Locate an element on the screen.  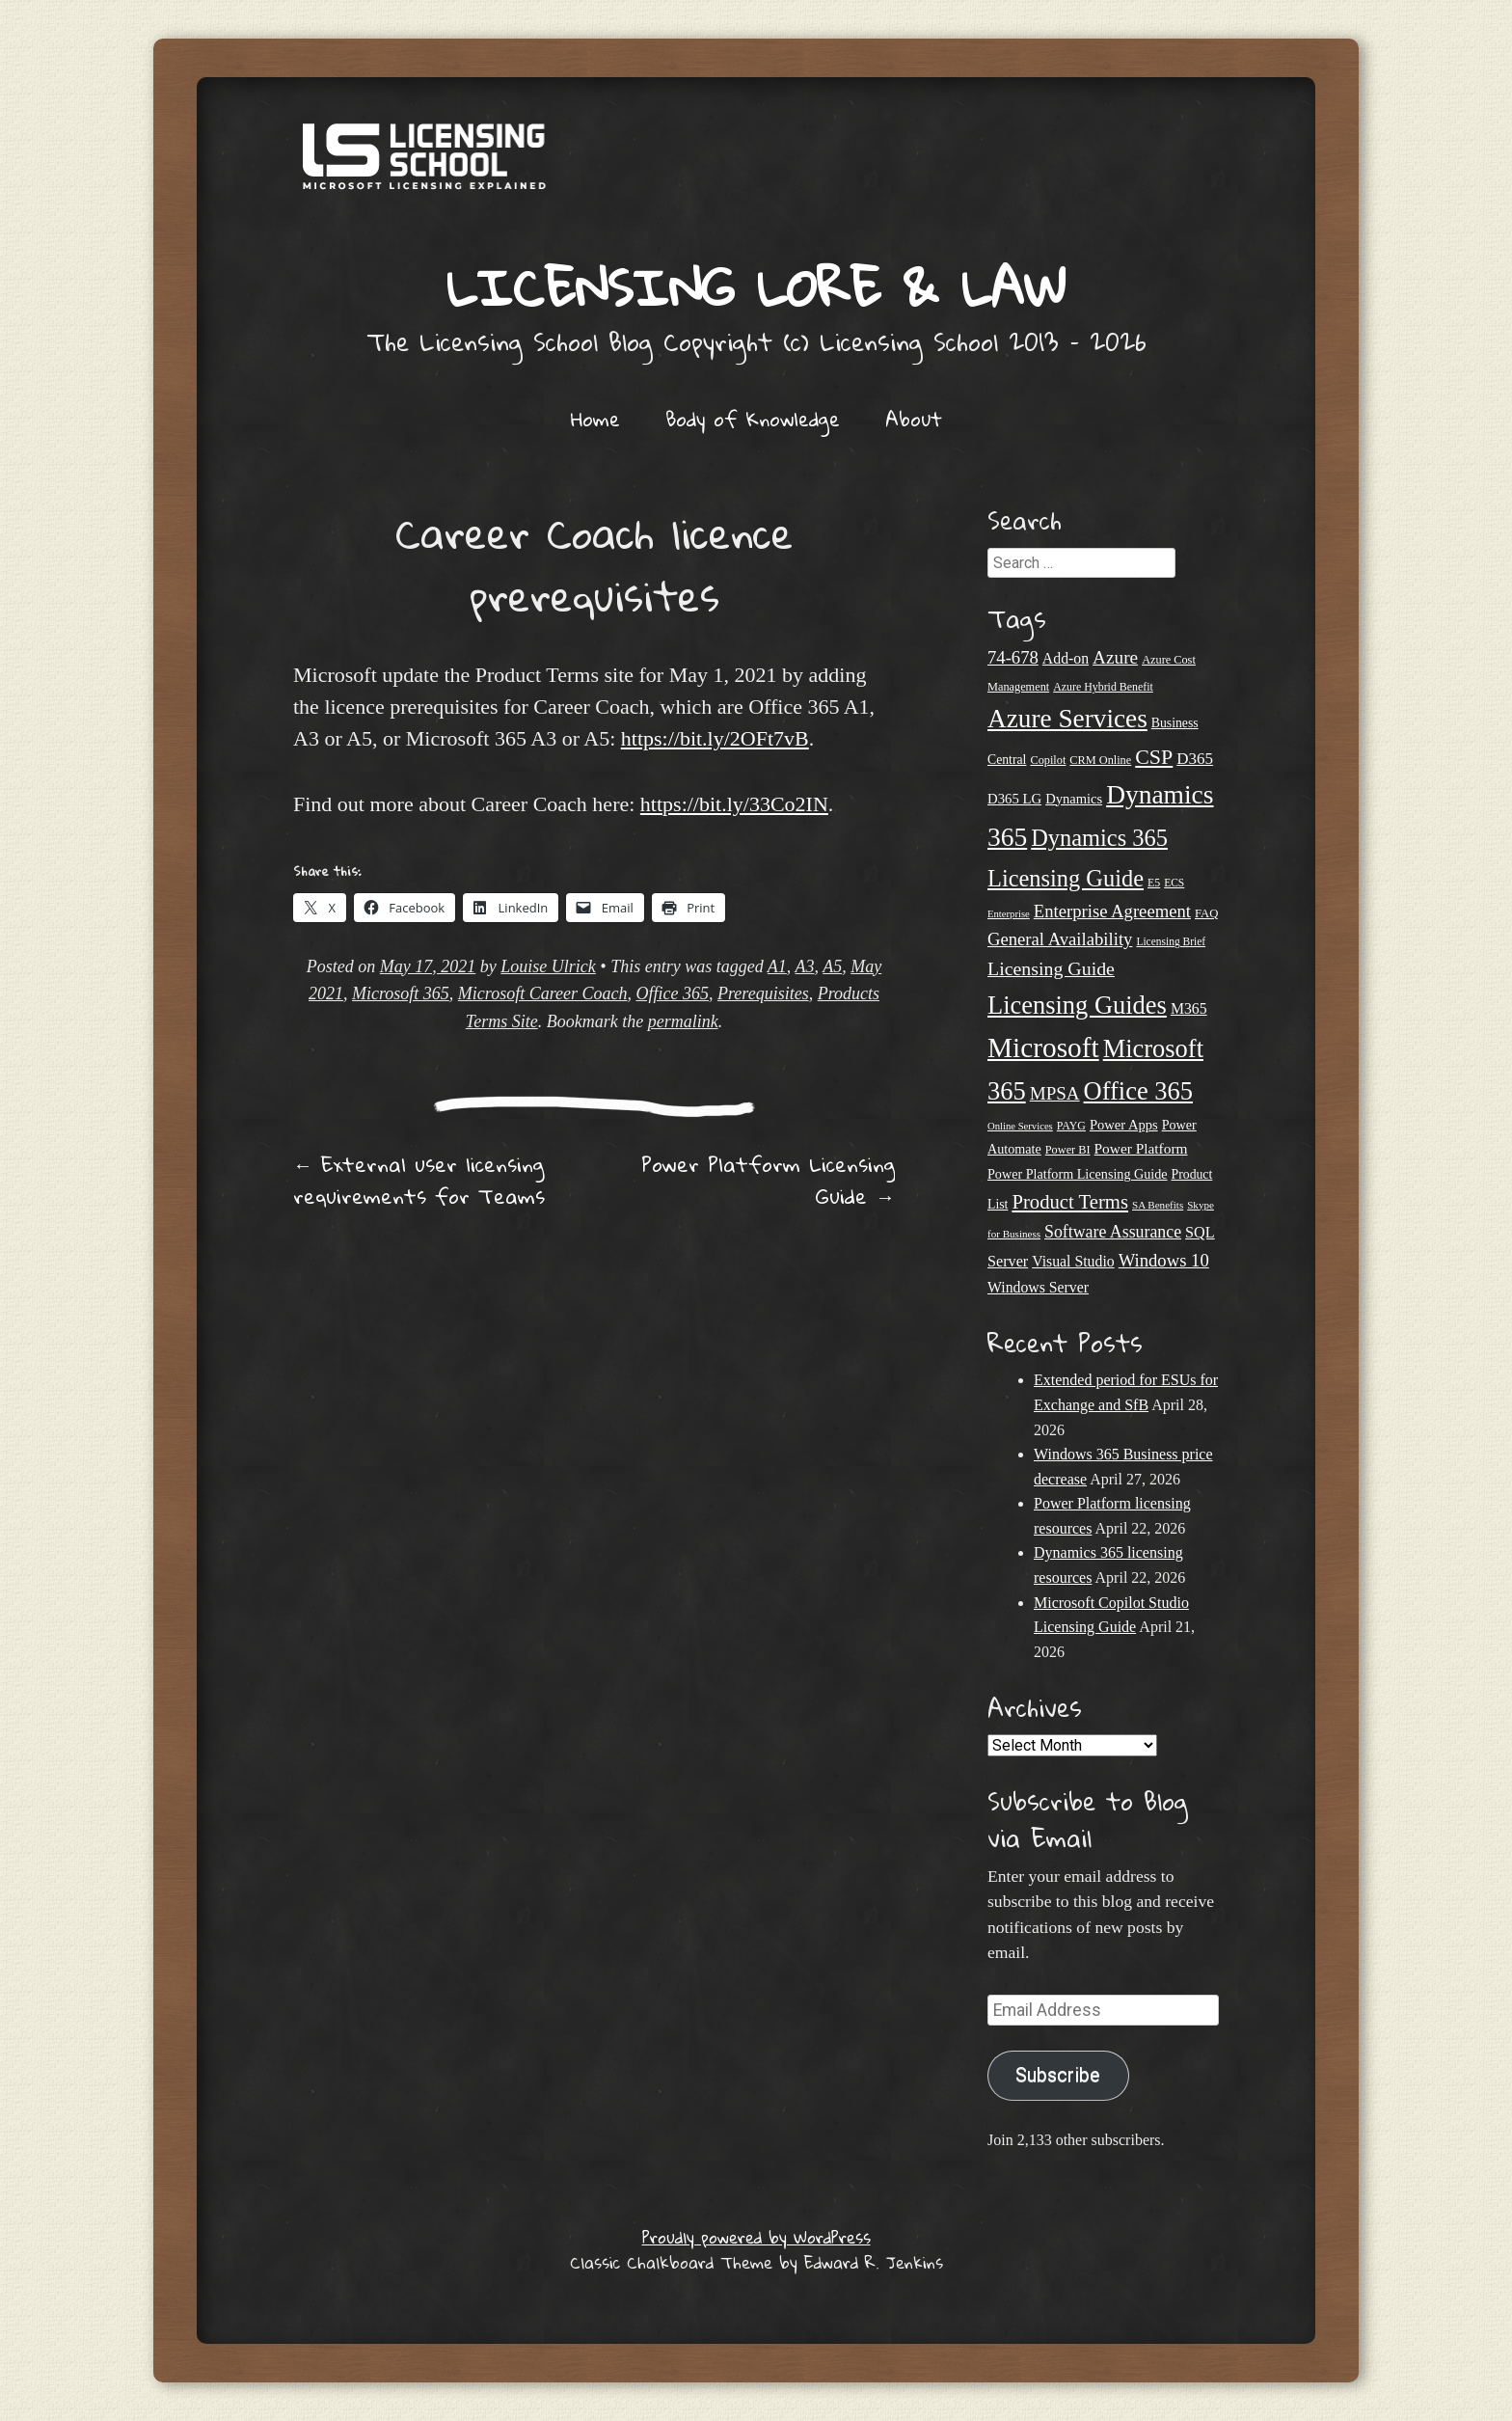
https://bit.ly/2OFt7vB is located at coordinates (715, 738).